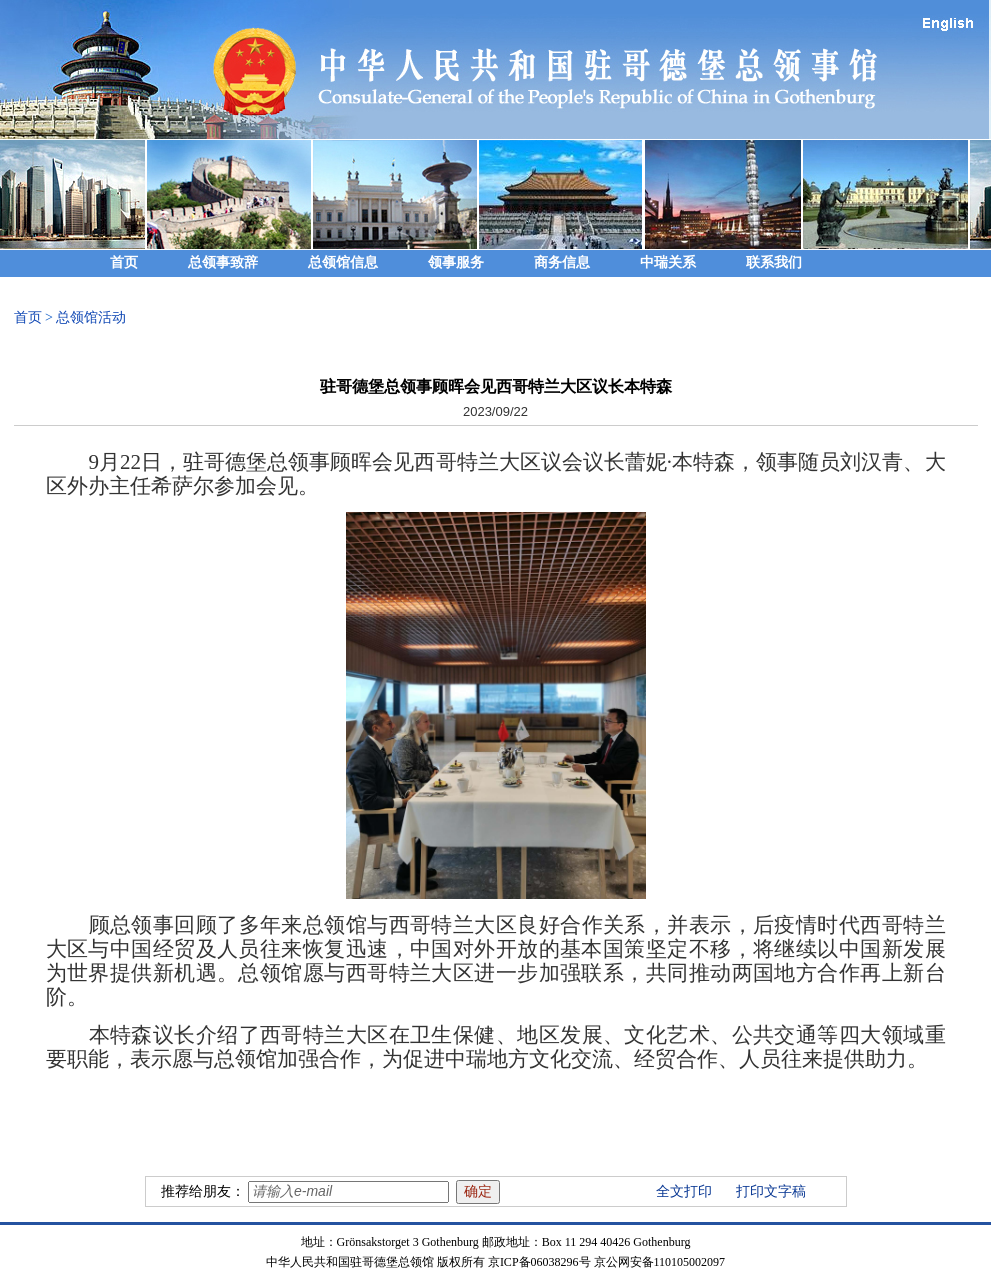 The image size is (991, 1286). I want to click on 中瑞关系, so click(668, 262).